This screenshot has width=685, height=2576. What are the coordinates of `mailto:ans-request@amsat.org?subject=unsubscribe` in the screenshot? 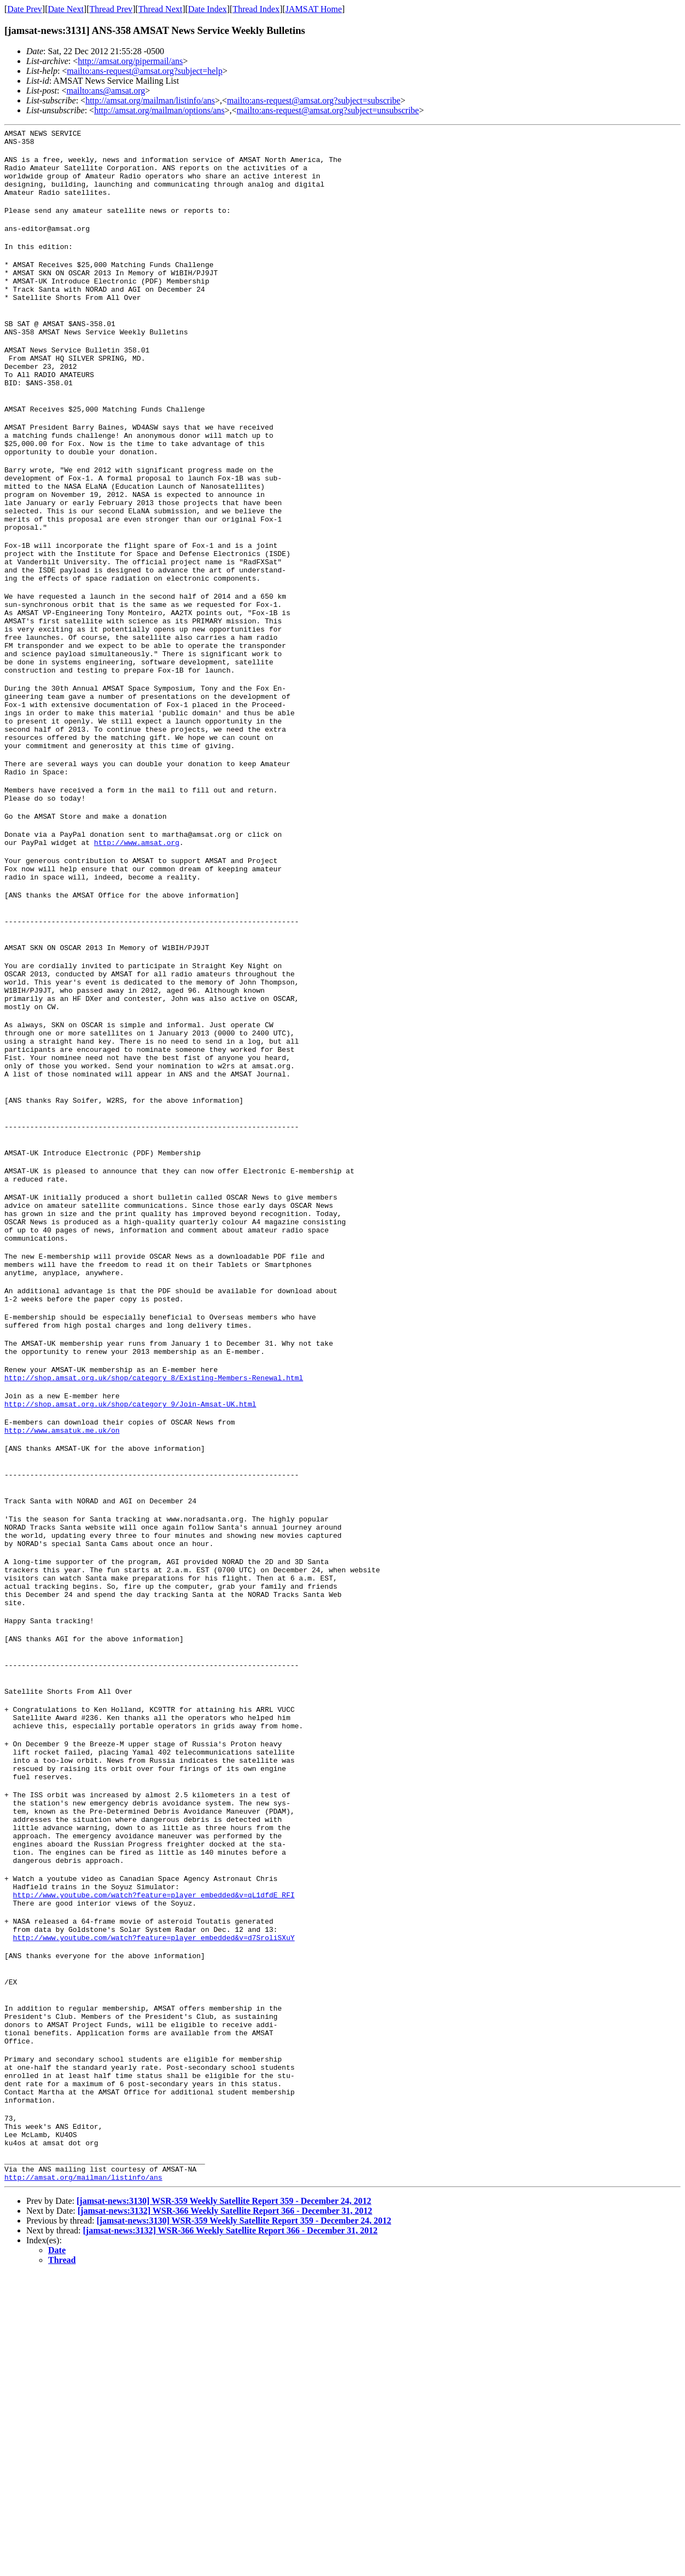 It's located at (328, 110).